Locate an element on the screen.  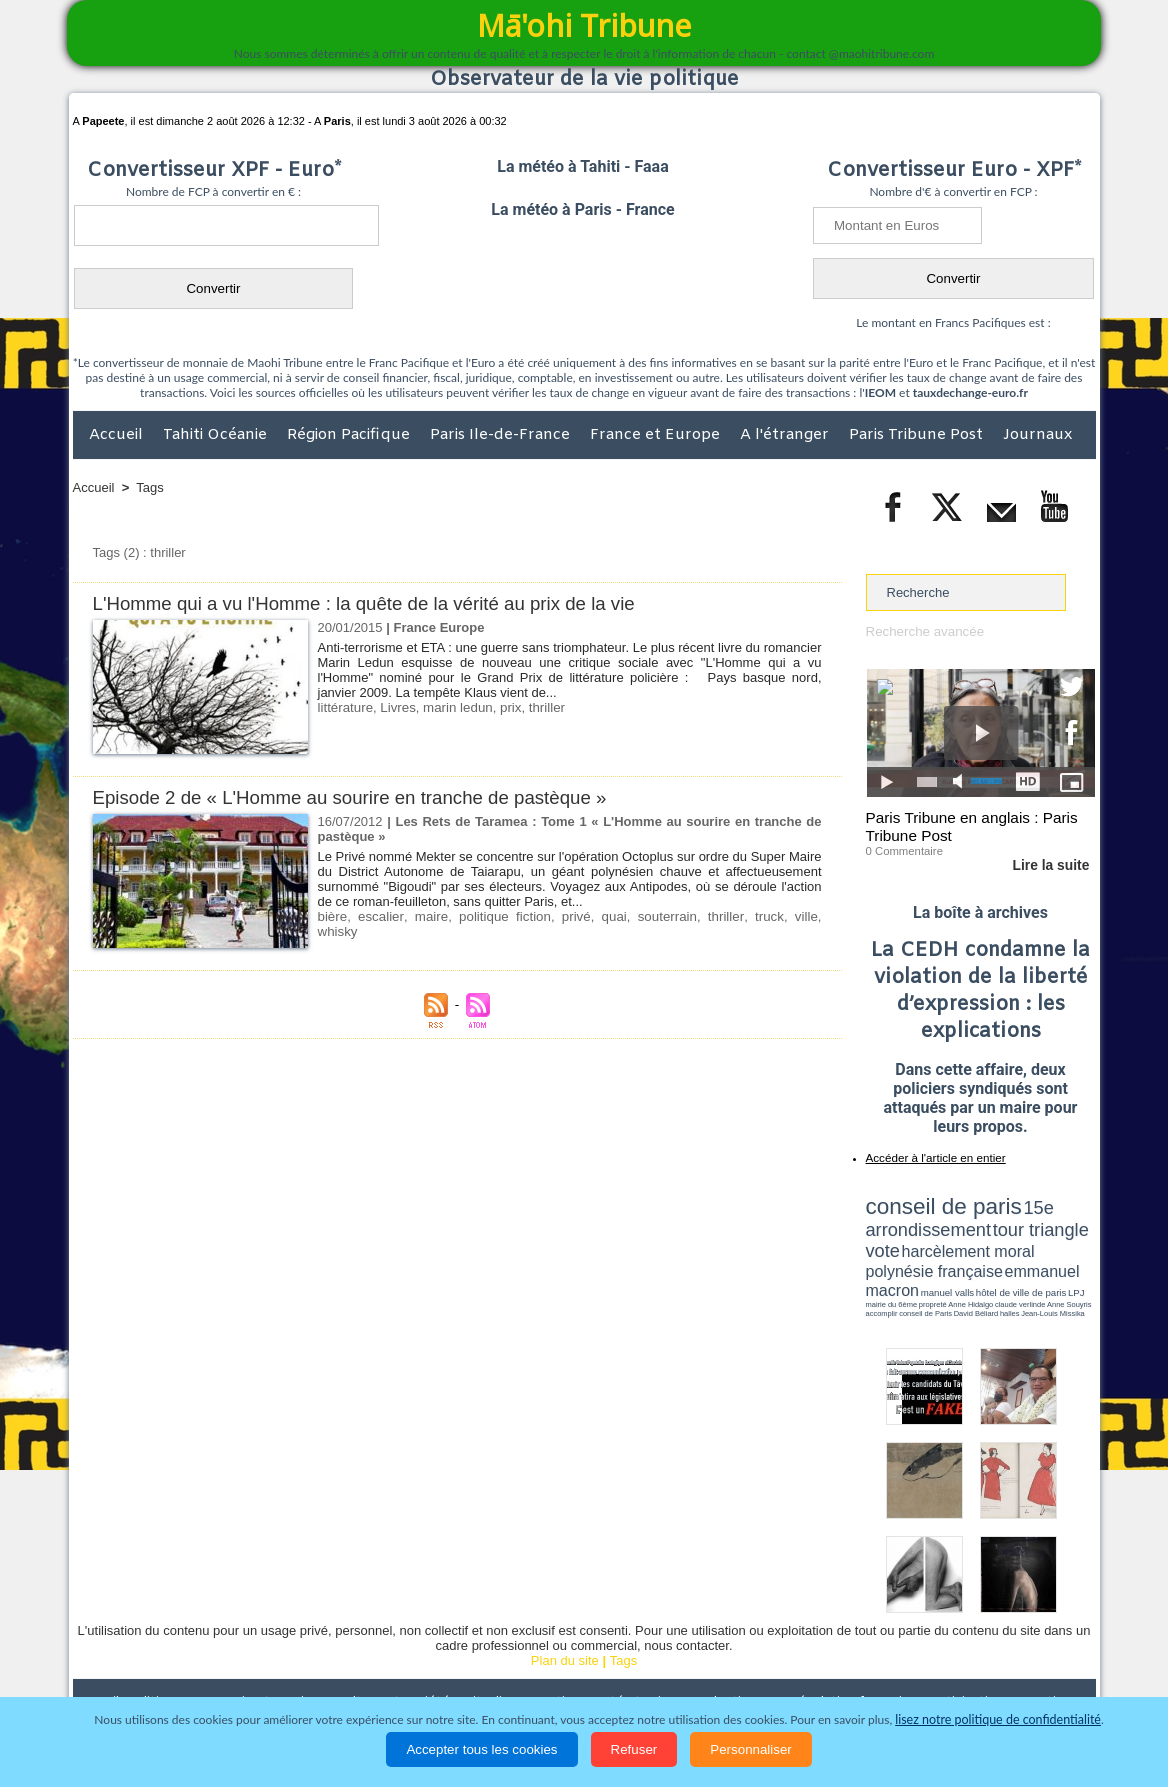
conseil de Paris is located at coordinates (887, 1270).